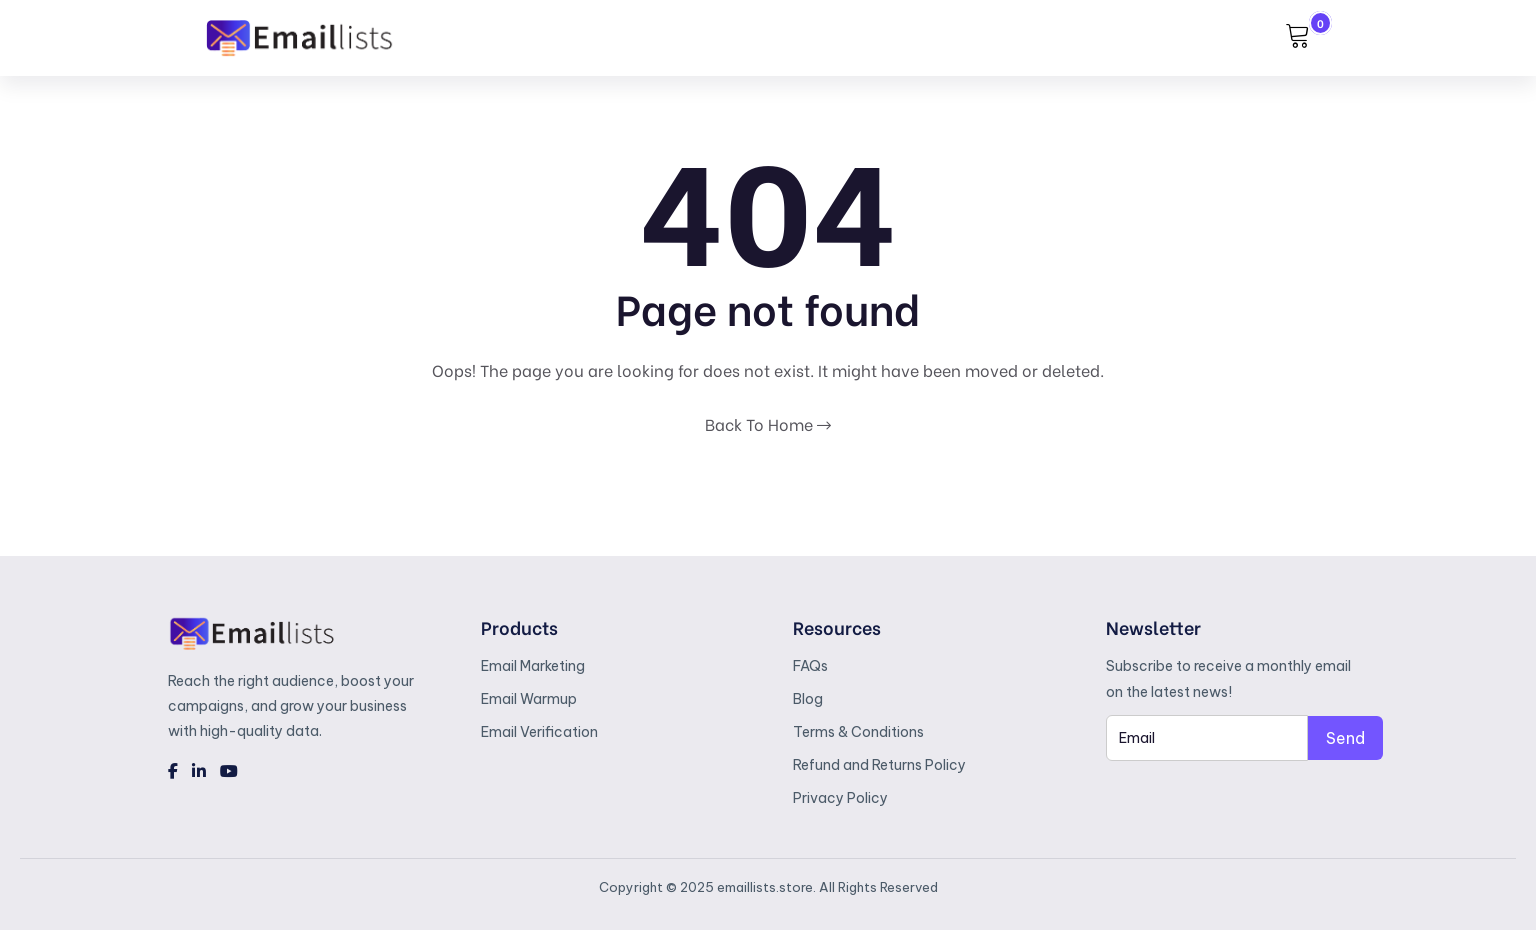  Describe the element at coordinates (840, 798) in the screenshot. I see `Privacy Policy` at that location.